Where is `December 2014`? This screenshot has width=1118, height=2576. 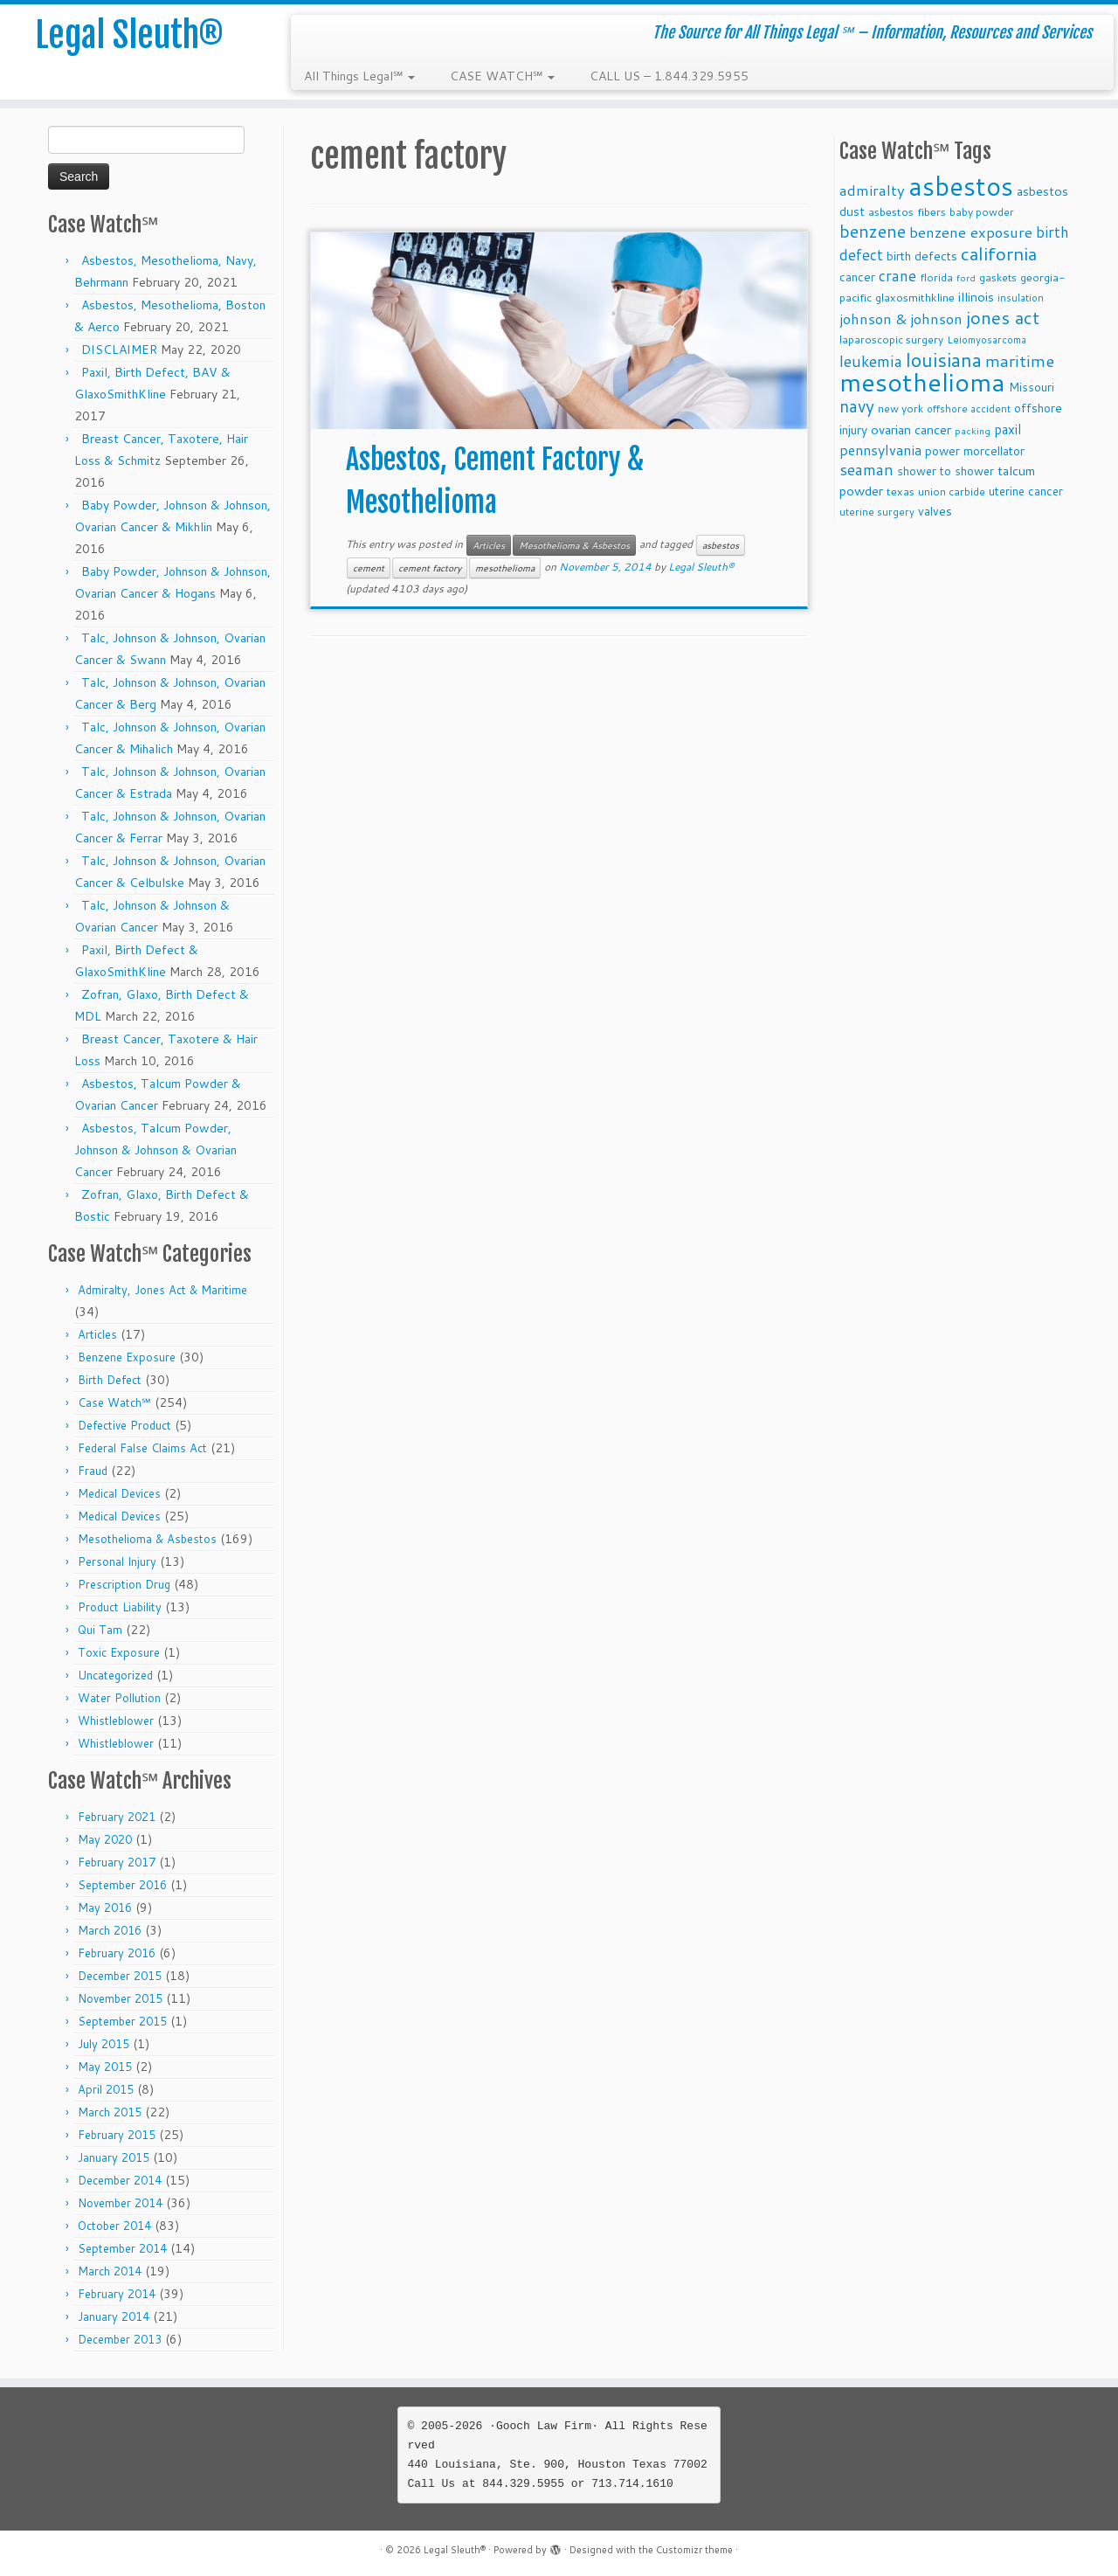 December 2014 is located at coordinates (120, 2180).